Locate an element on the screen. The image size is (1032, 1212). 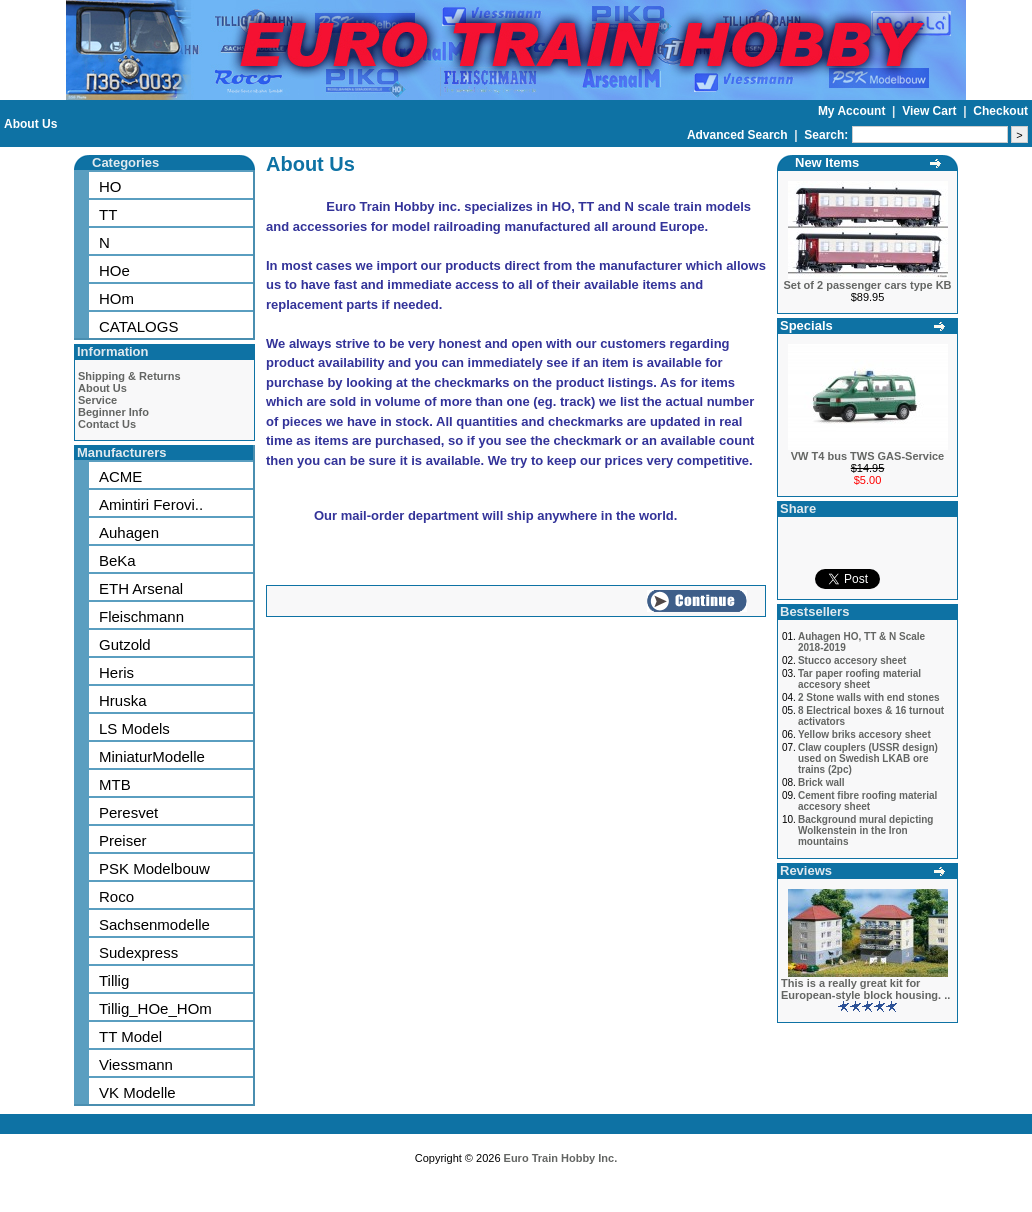
New Items is located at coordinates (827, 162).